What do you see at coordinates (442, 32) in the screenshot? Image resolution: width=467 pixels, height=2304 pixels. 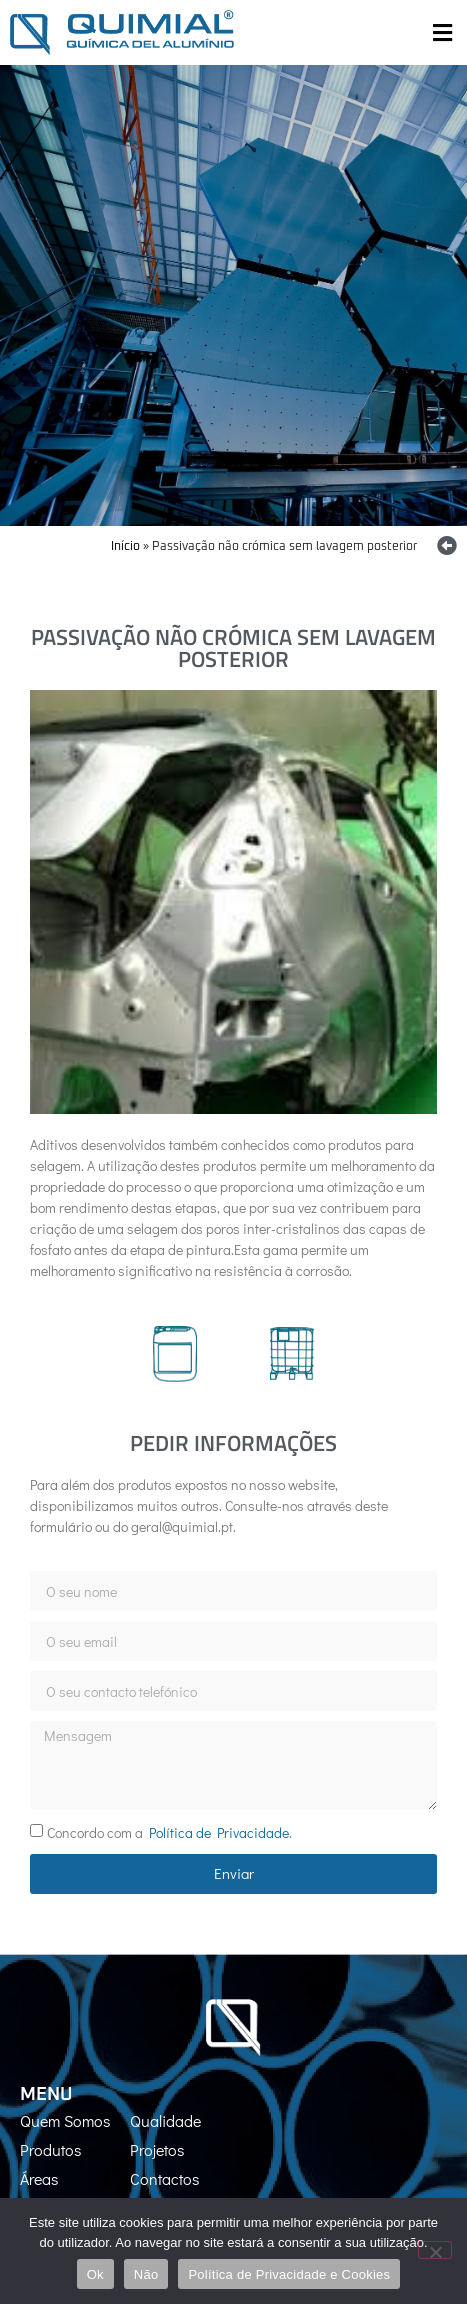 I see `[button]` at bounding box center [442, 32].